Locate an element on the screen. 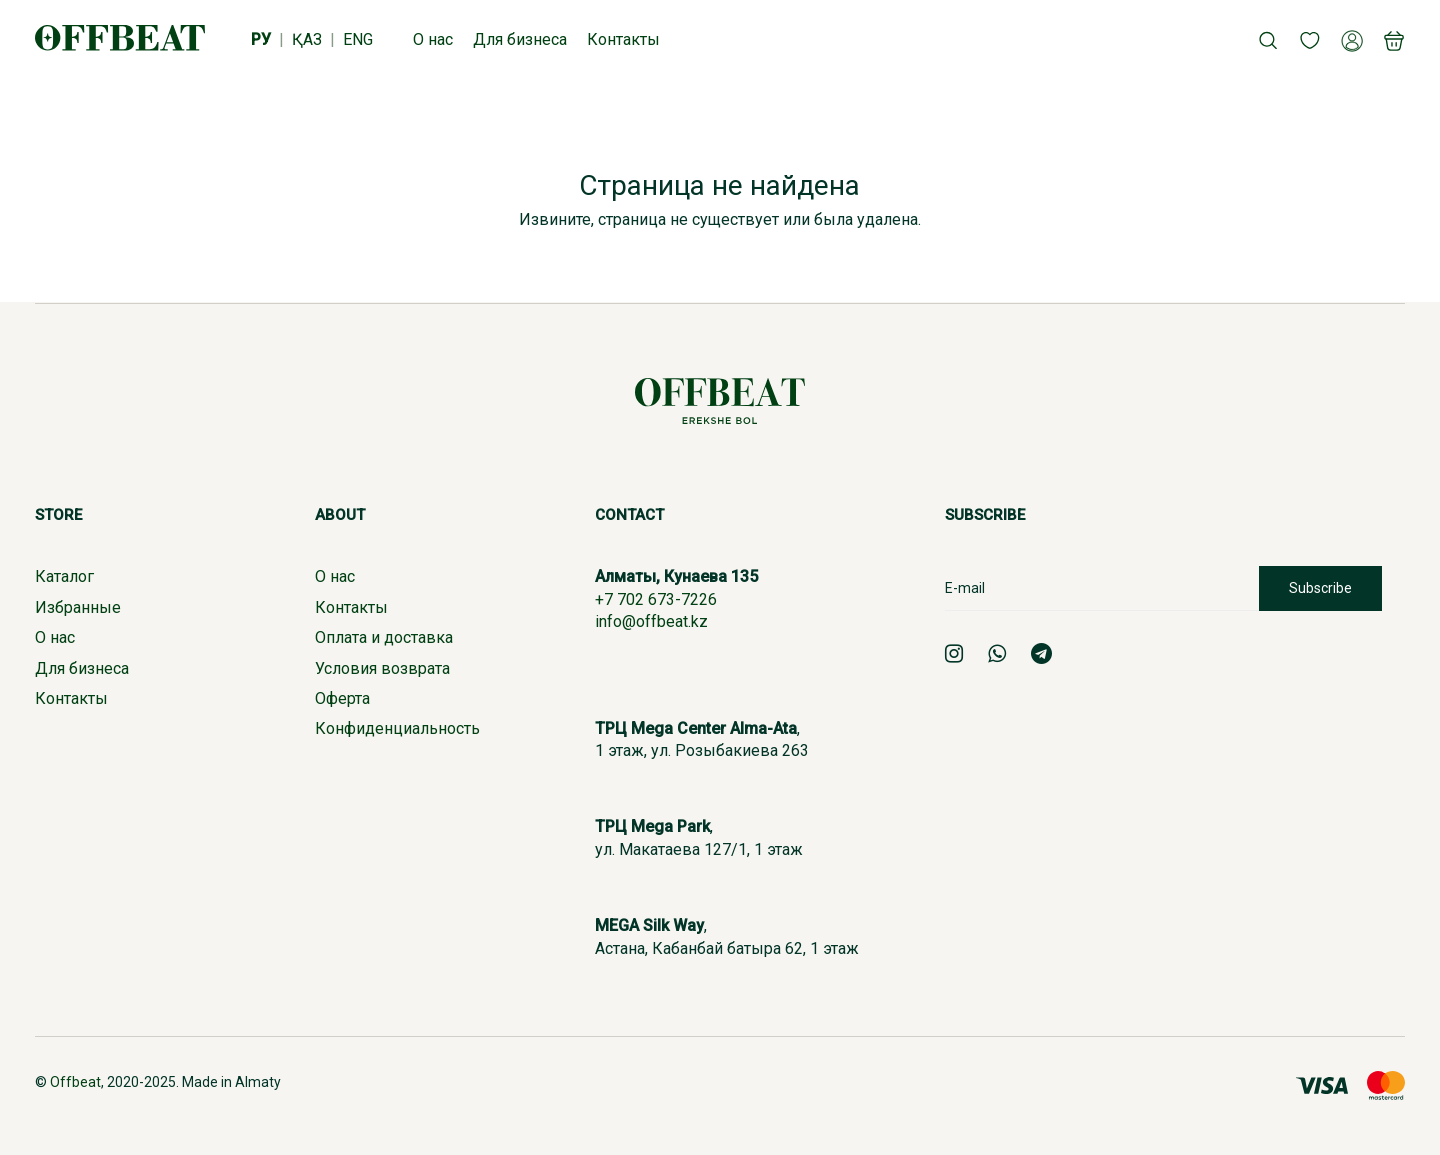 Image resolution: width=1440 pixels, height=1155 pixels. Оплата и доставка is located at coordinates (384, 637).